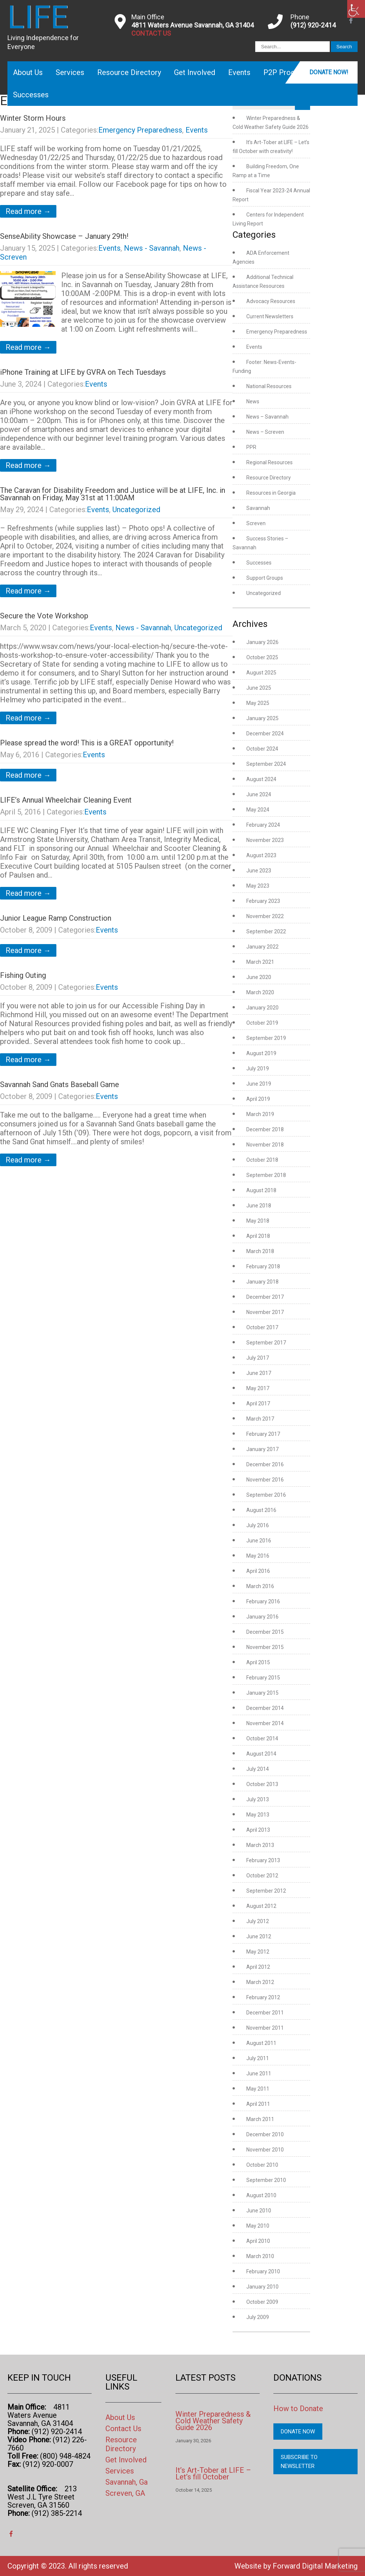 The width and height of the screenshot is (365, 2576). I want to click on November 2022 [link], so click(265, 916).